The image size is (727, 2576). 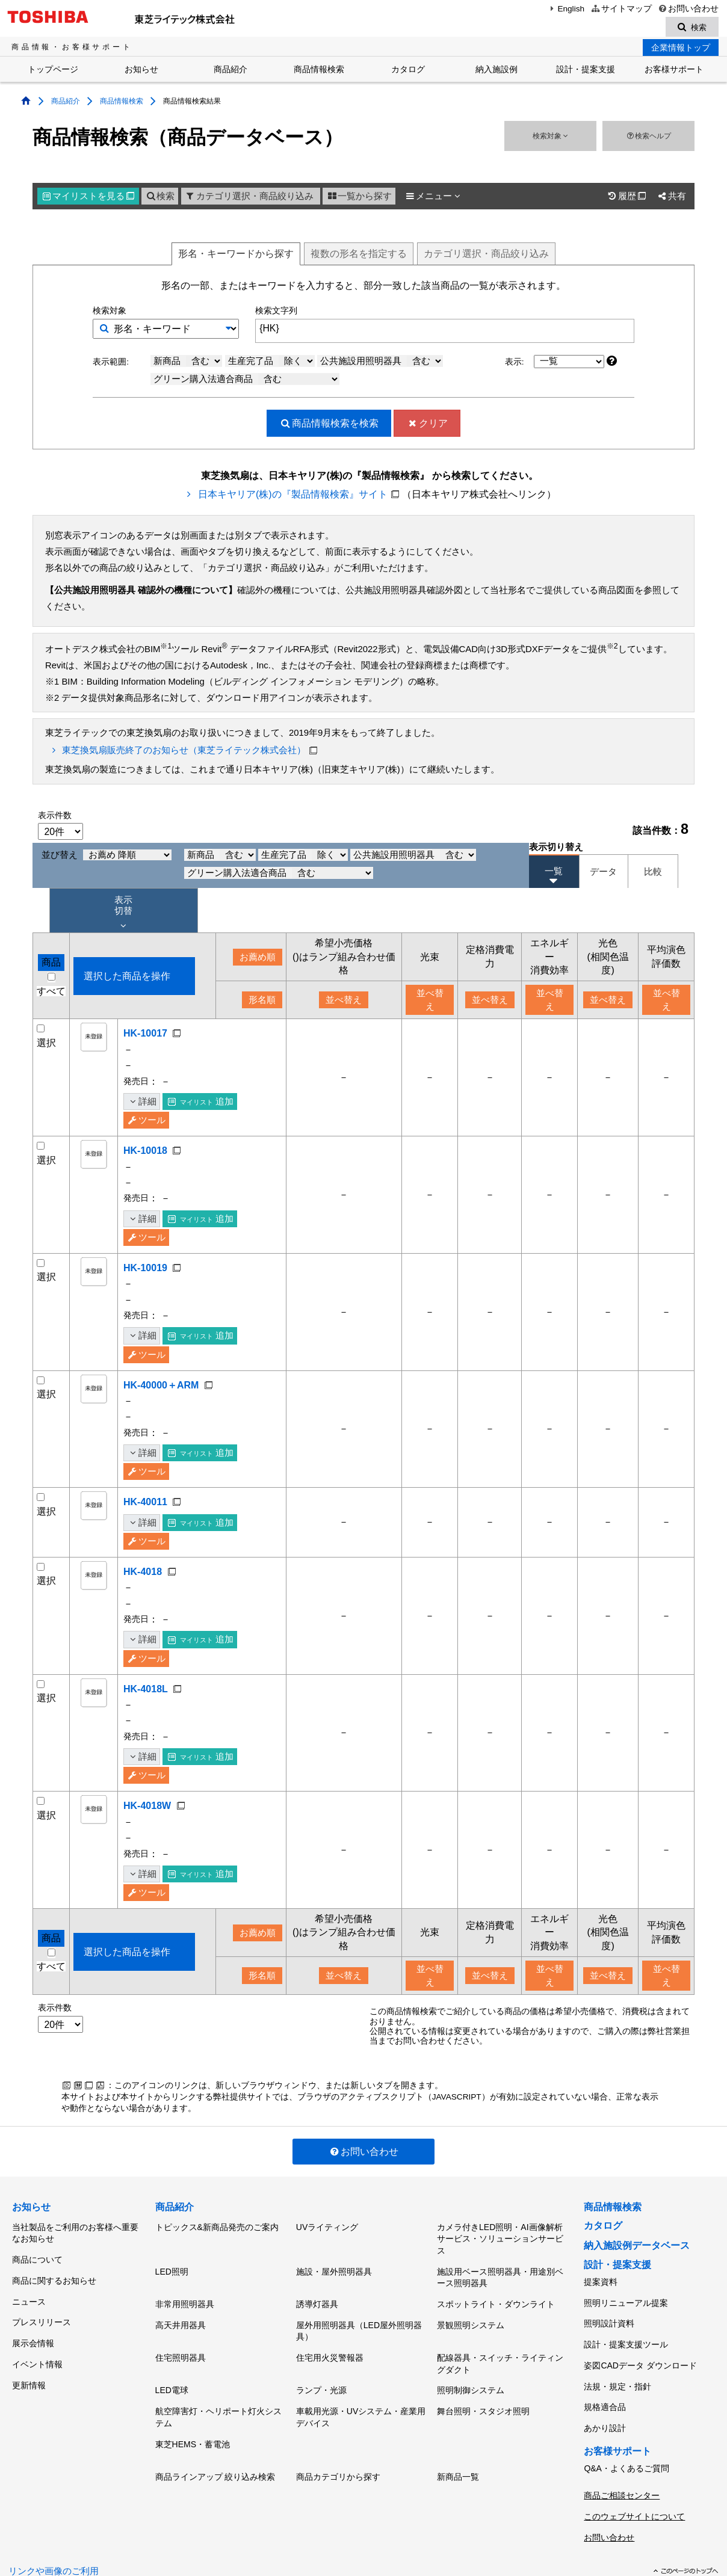 What do you see at coordinates (187, 362) in the screenshot?
I see `新商品` at bounding box center [187, 362].